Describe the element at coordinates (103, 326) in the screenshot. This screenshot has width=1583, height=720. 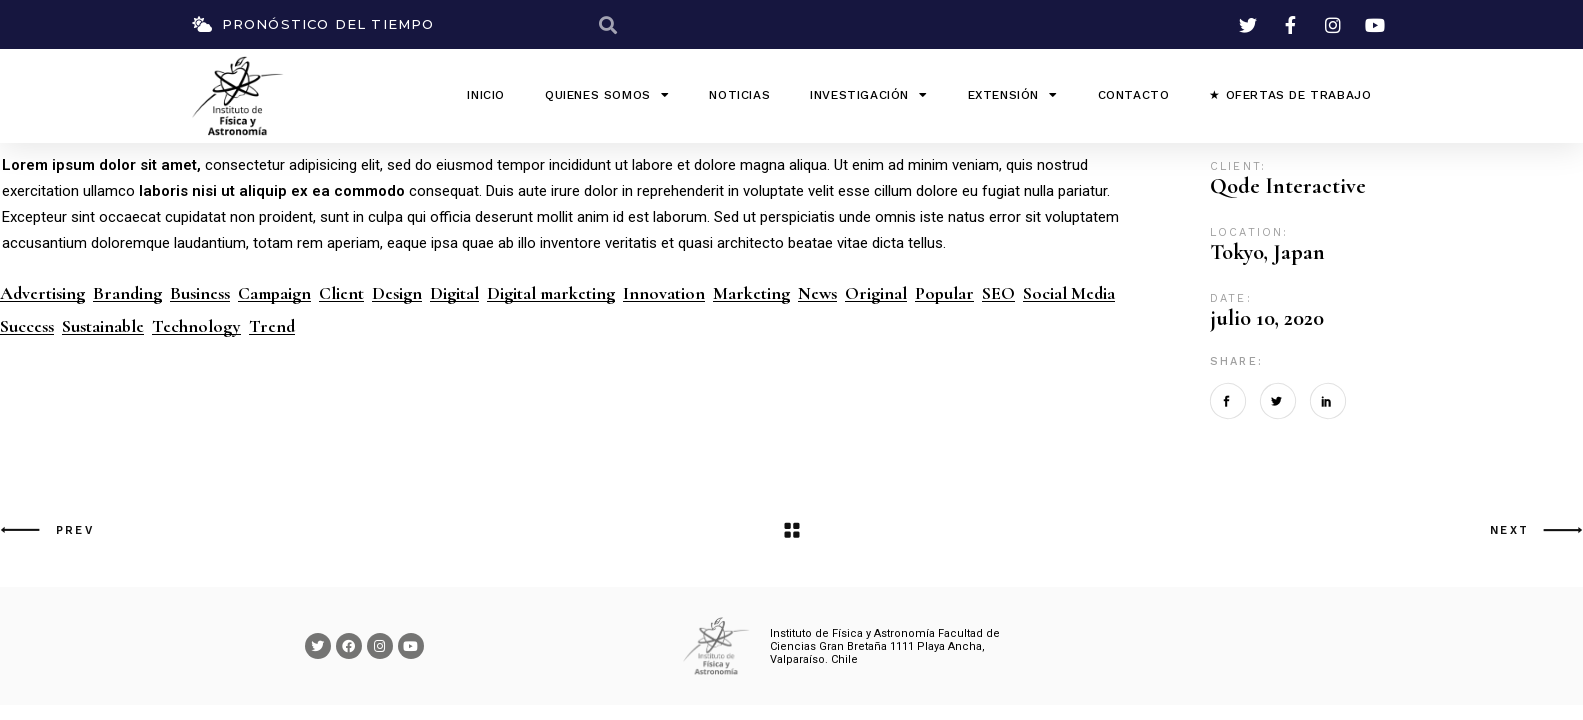
I see `Sustainable` at that location.